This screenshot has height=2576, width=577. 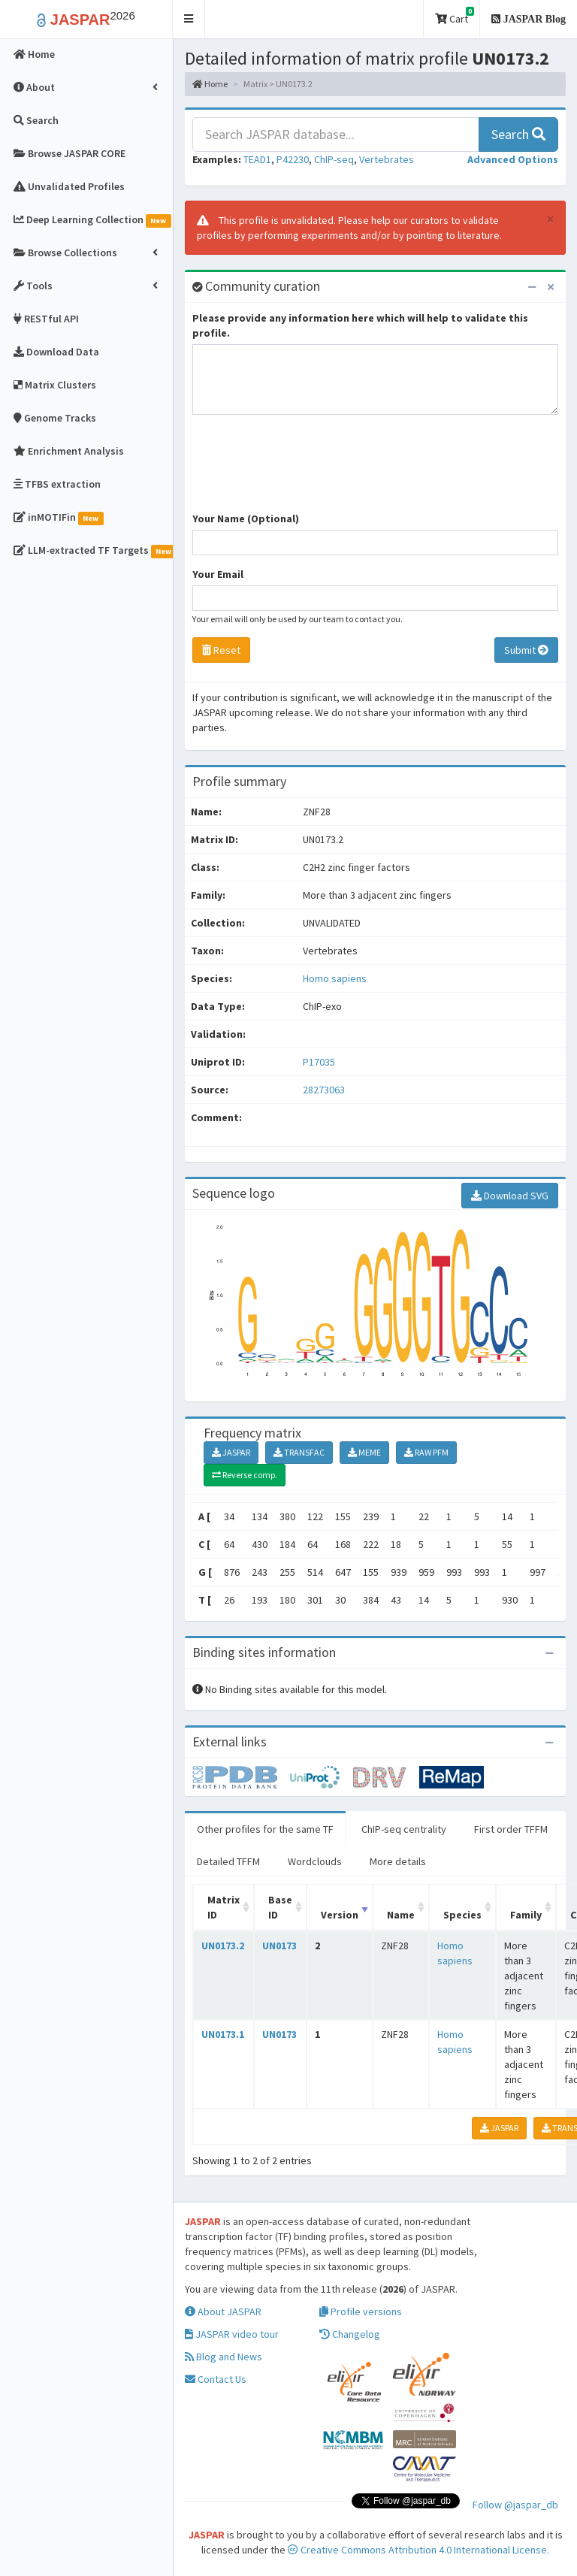 I want to click on Homo sapiens, so click(x=335, y=978).